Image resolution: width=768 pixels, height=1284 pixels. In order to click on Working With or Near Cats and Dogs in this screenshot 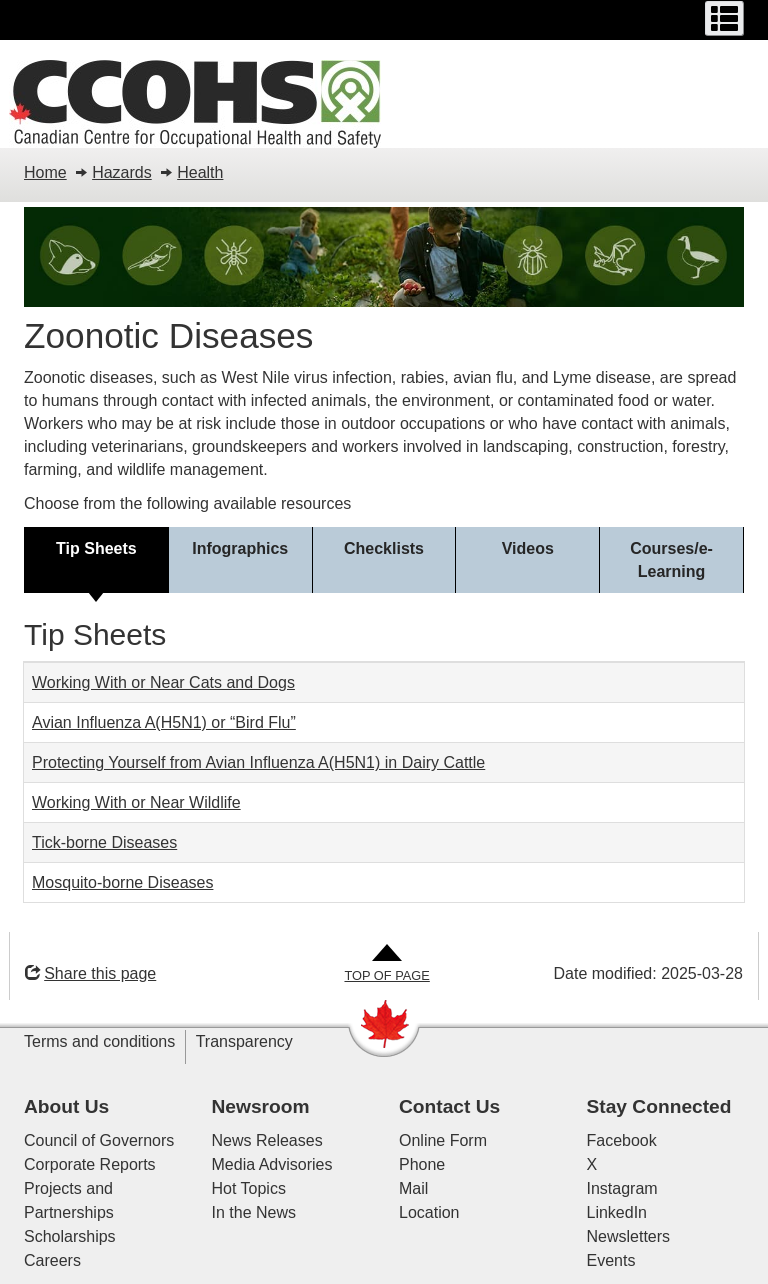, I will do `click(163, 682)`.